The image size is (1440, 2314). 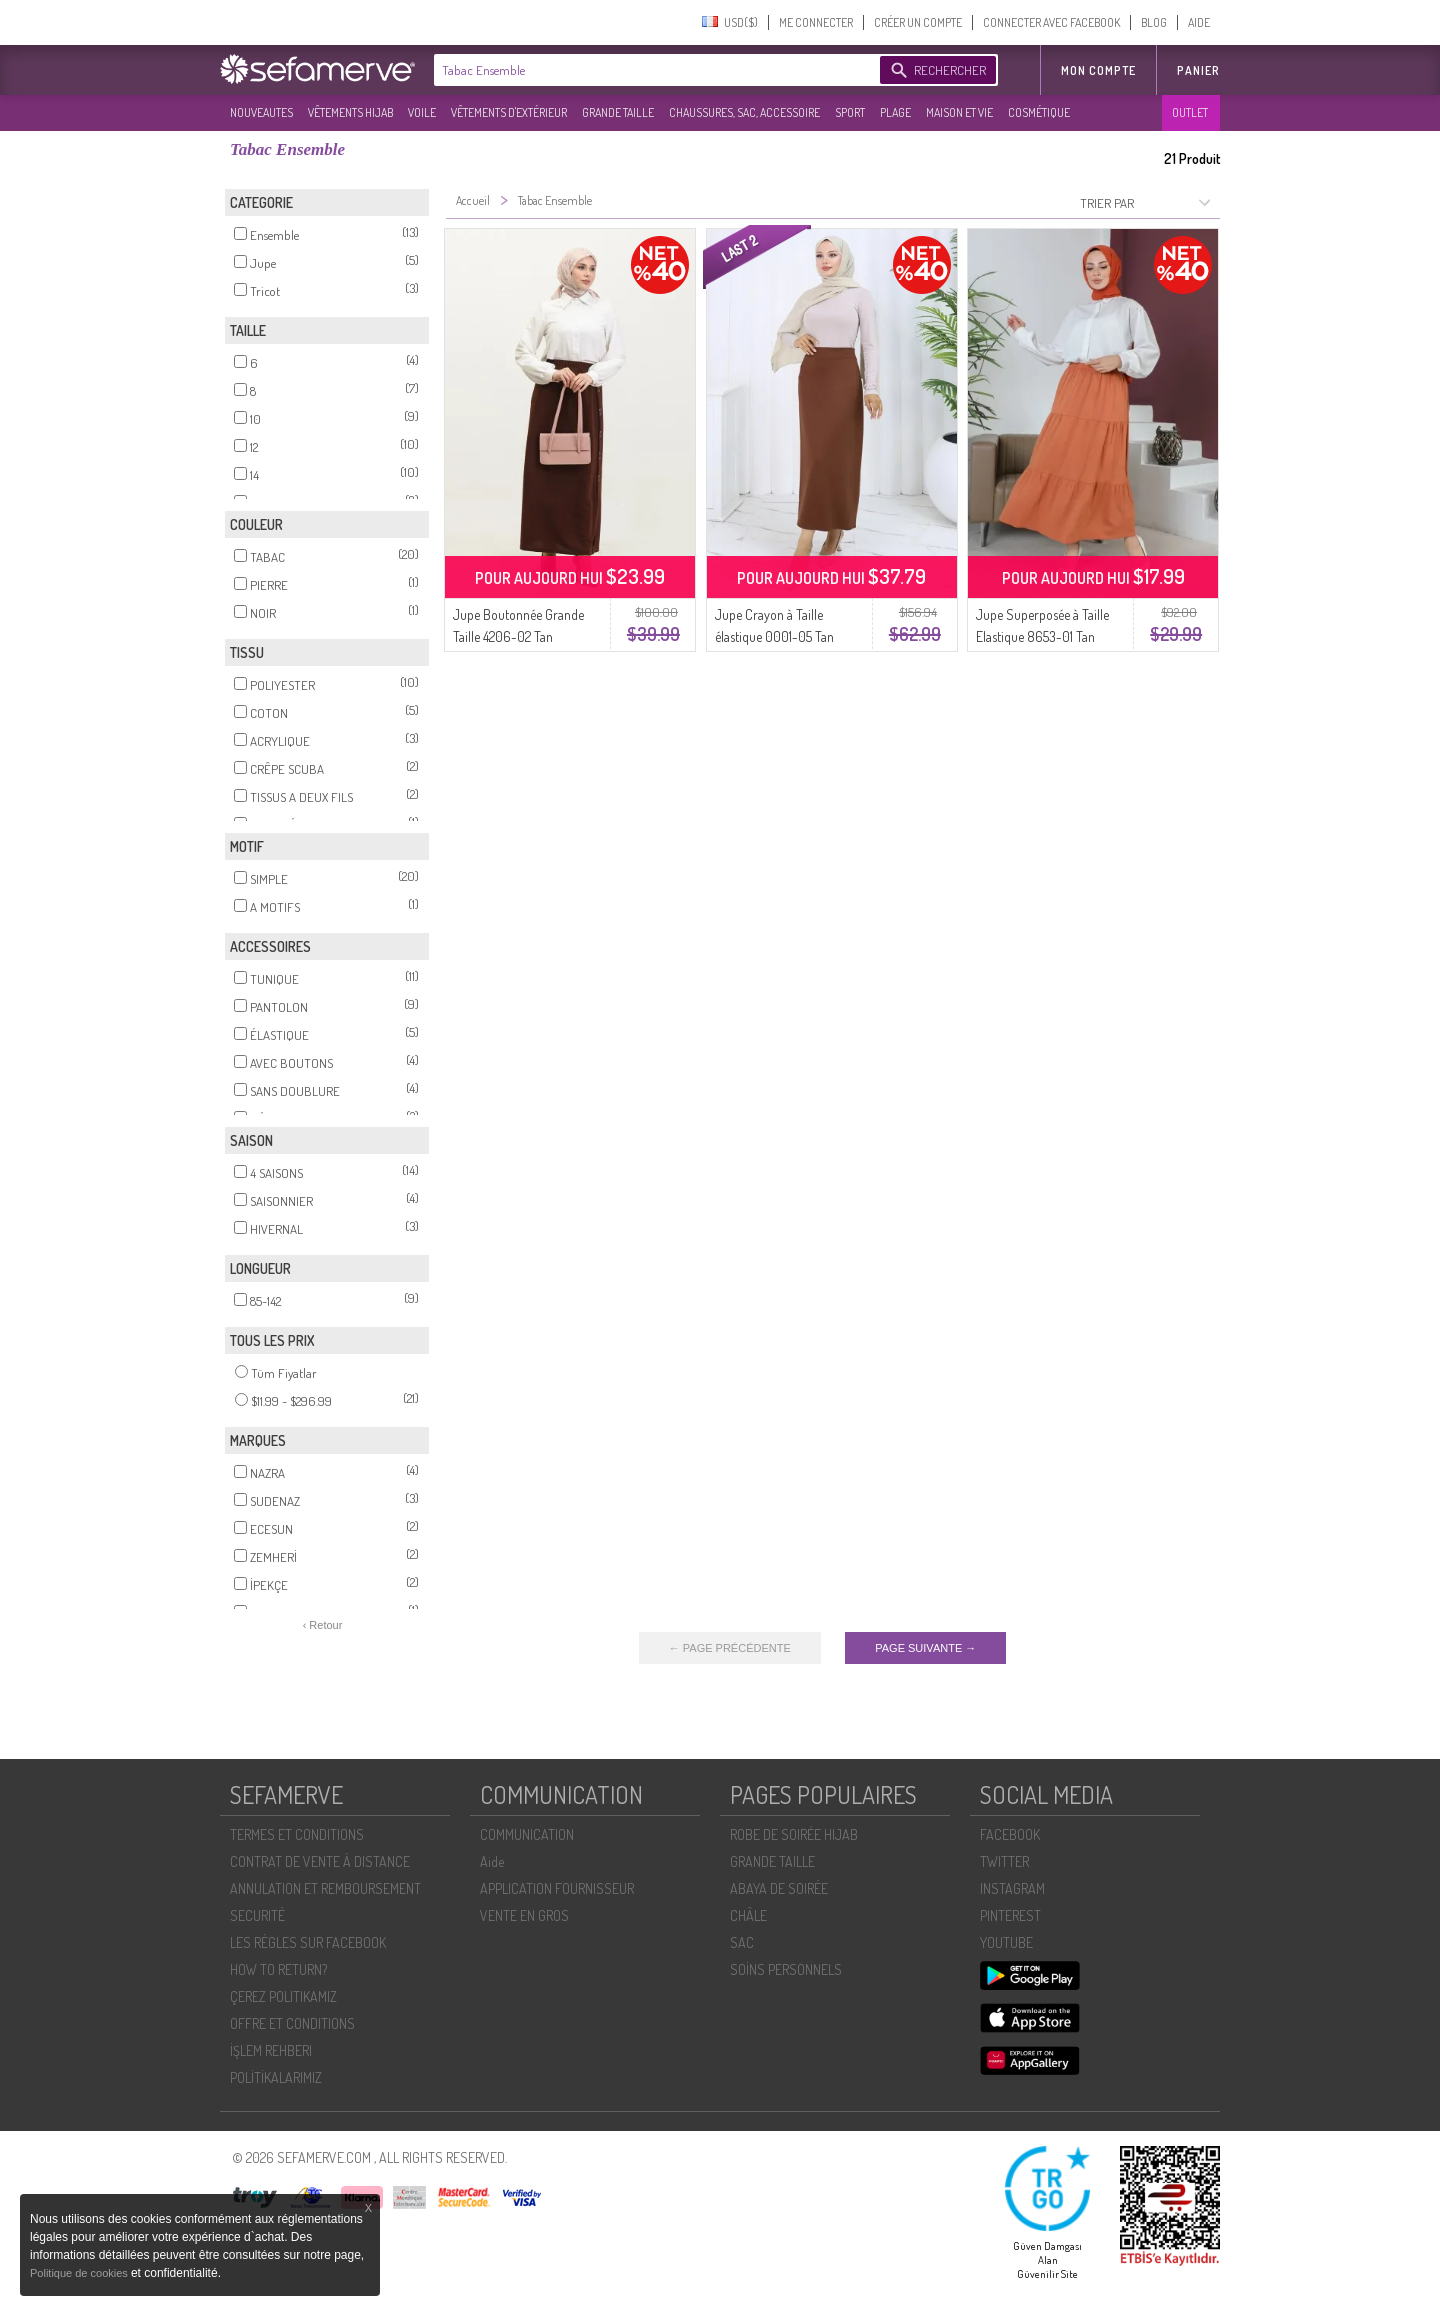 I want to click on ‹ Retour, so click(x=323, y=1625).